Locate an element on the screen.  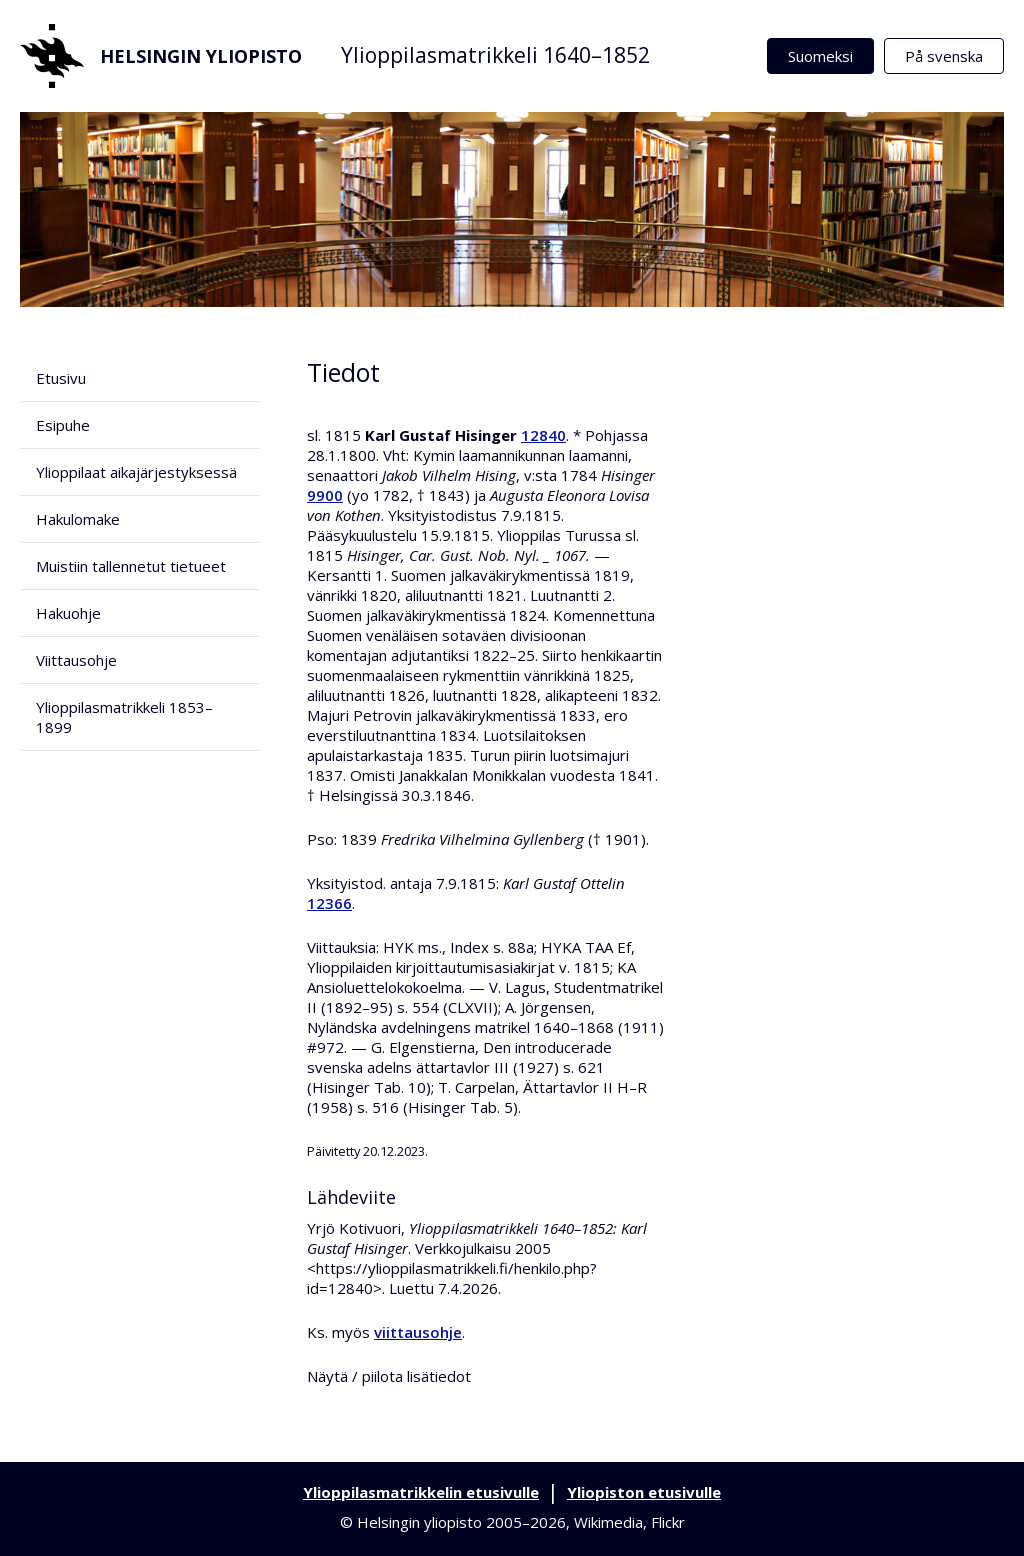
Wikimedia is located at coordinates (608, 1522).